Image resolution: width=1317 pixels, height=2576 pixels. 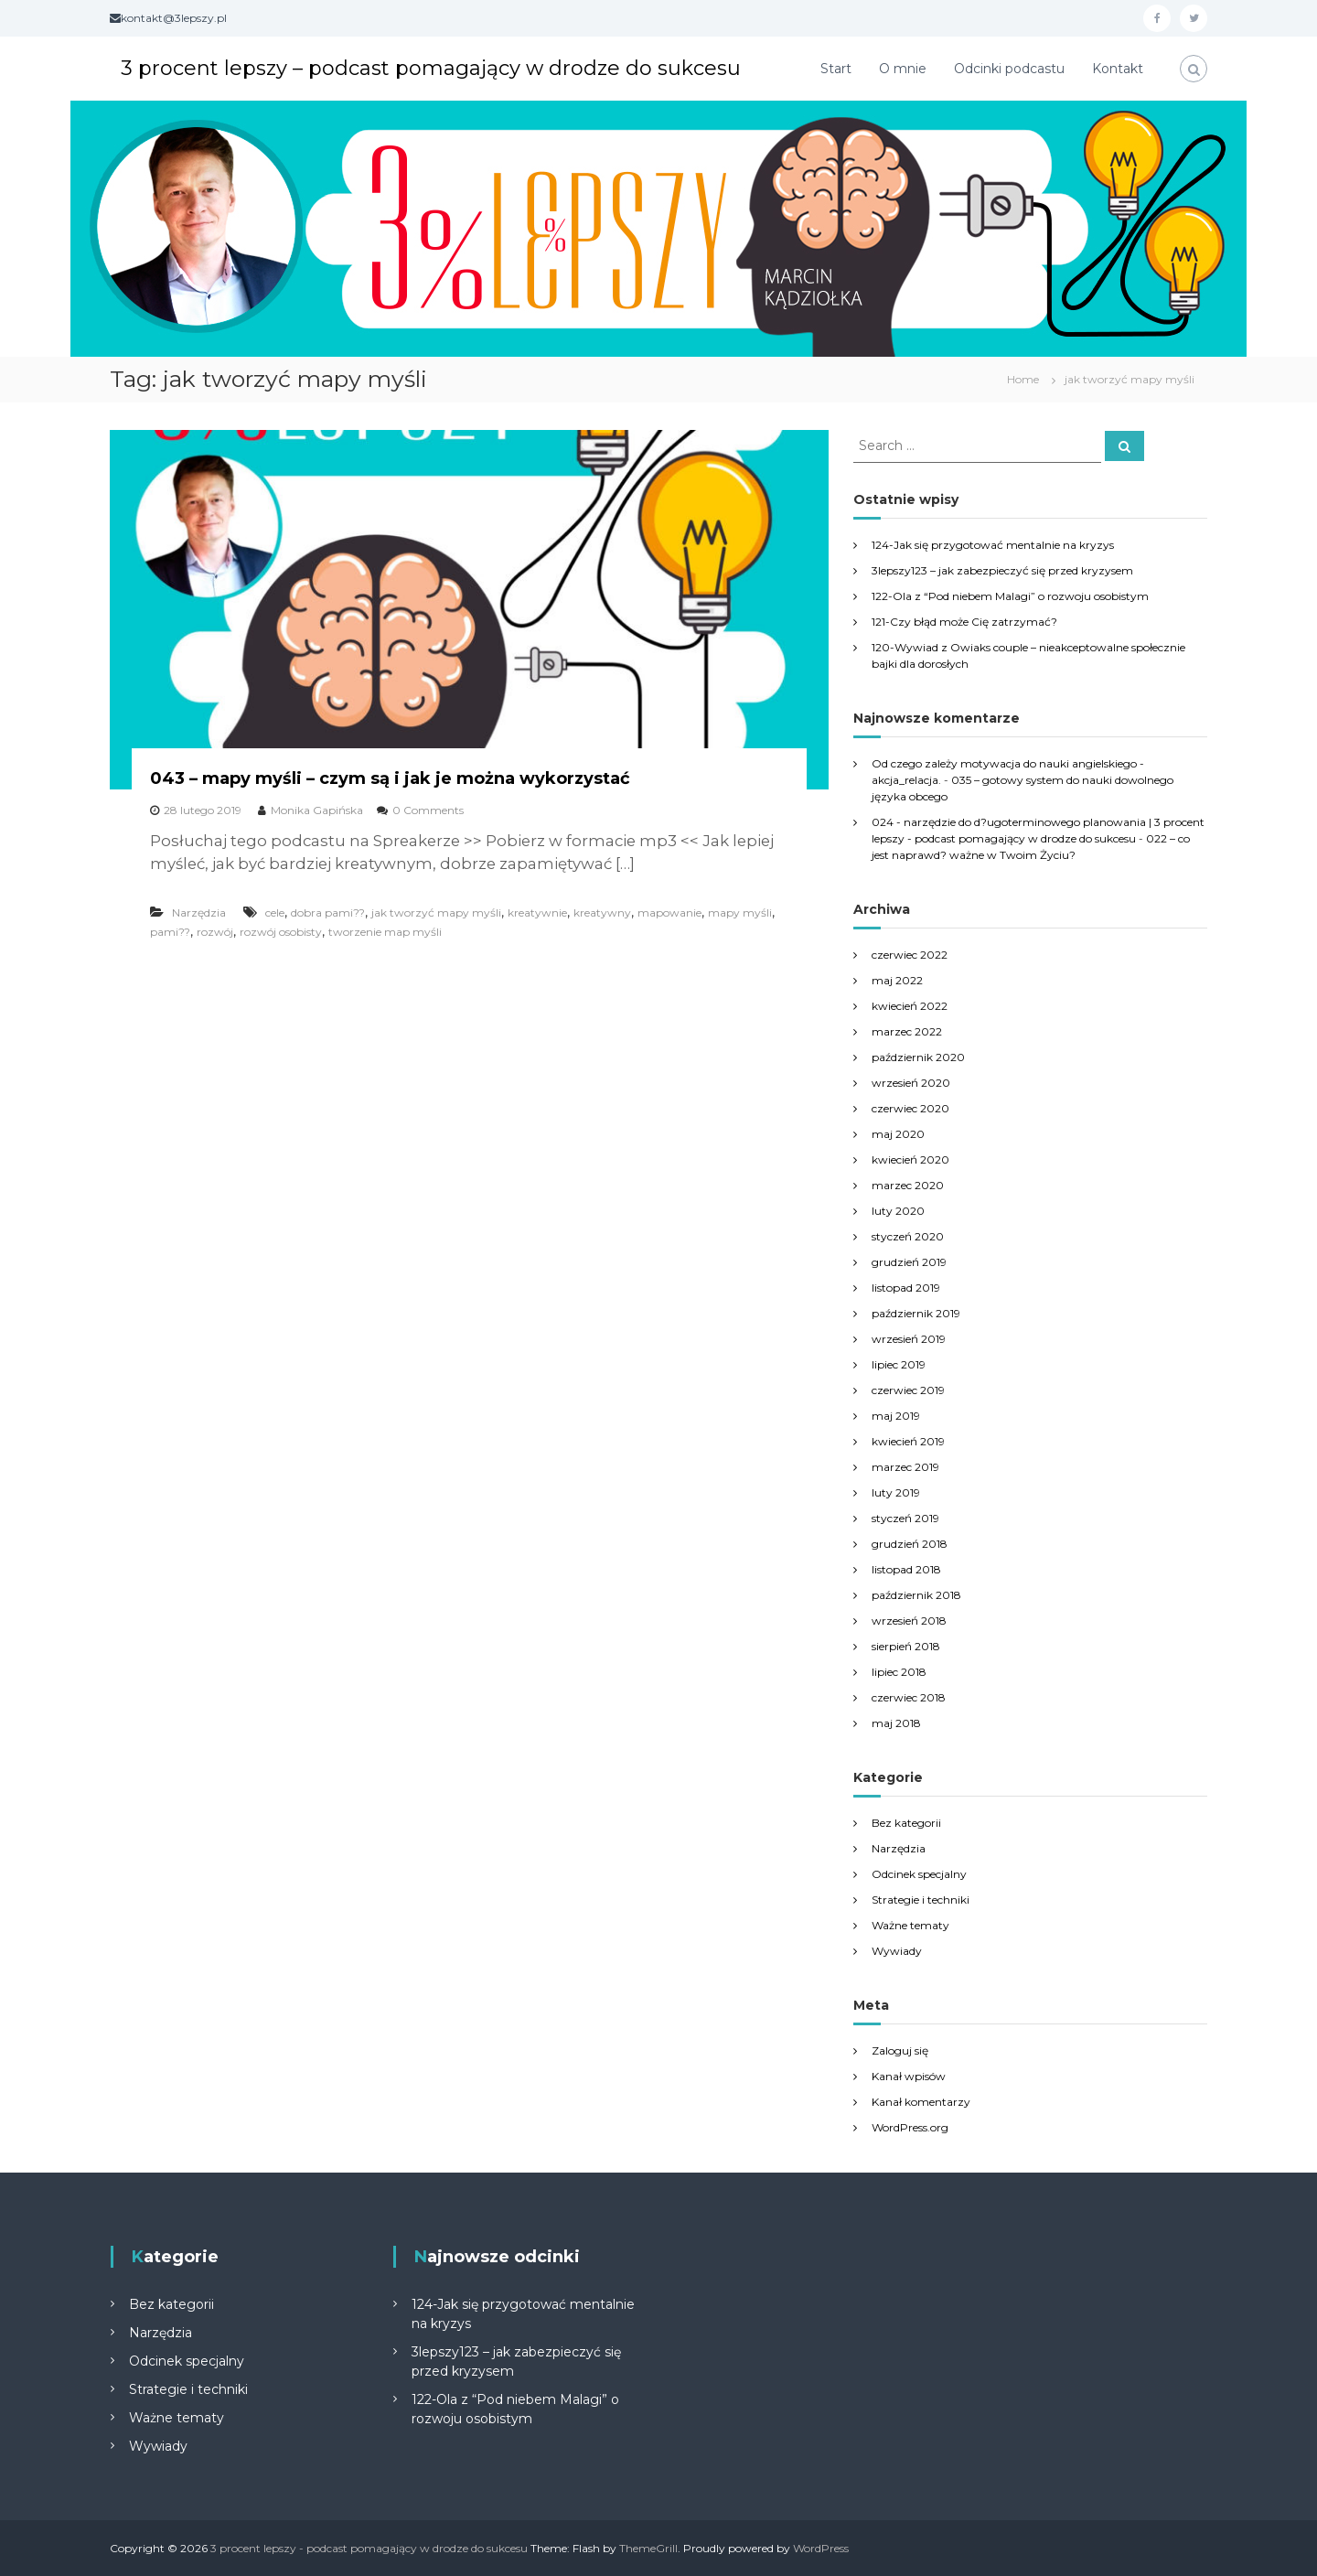 I want to click on lipiec 2019, so click(x=899, y=1364).